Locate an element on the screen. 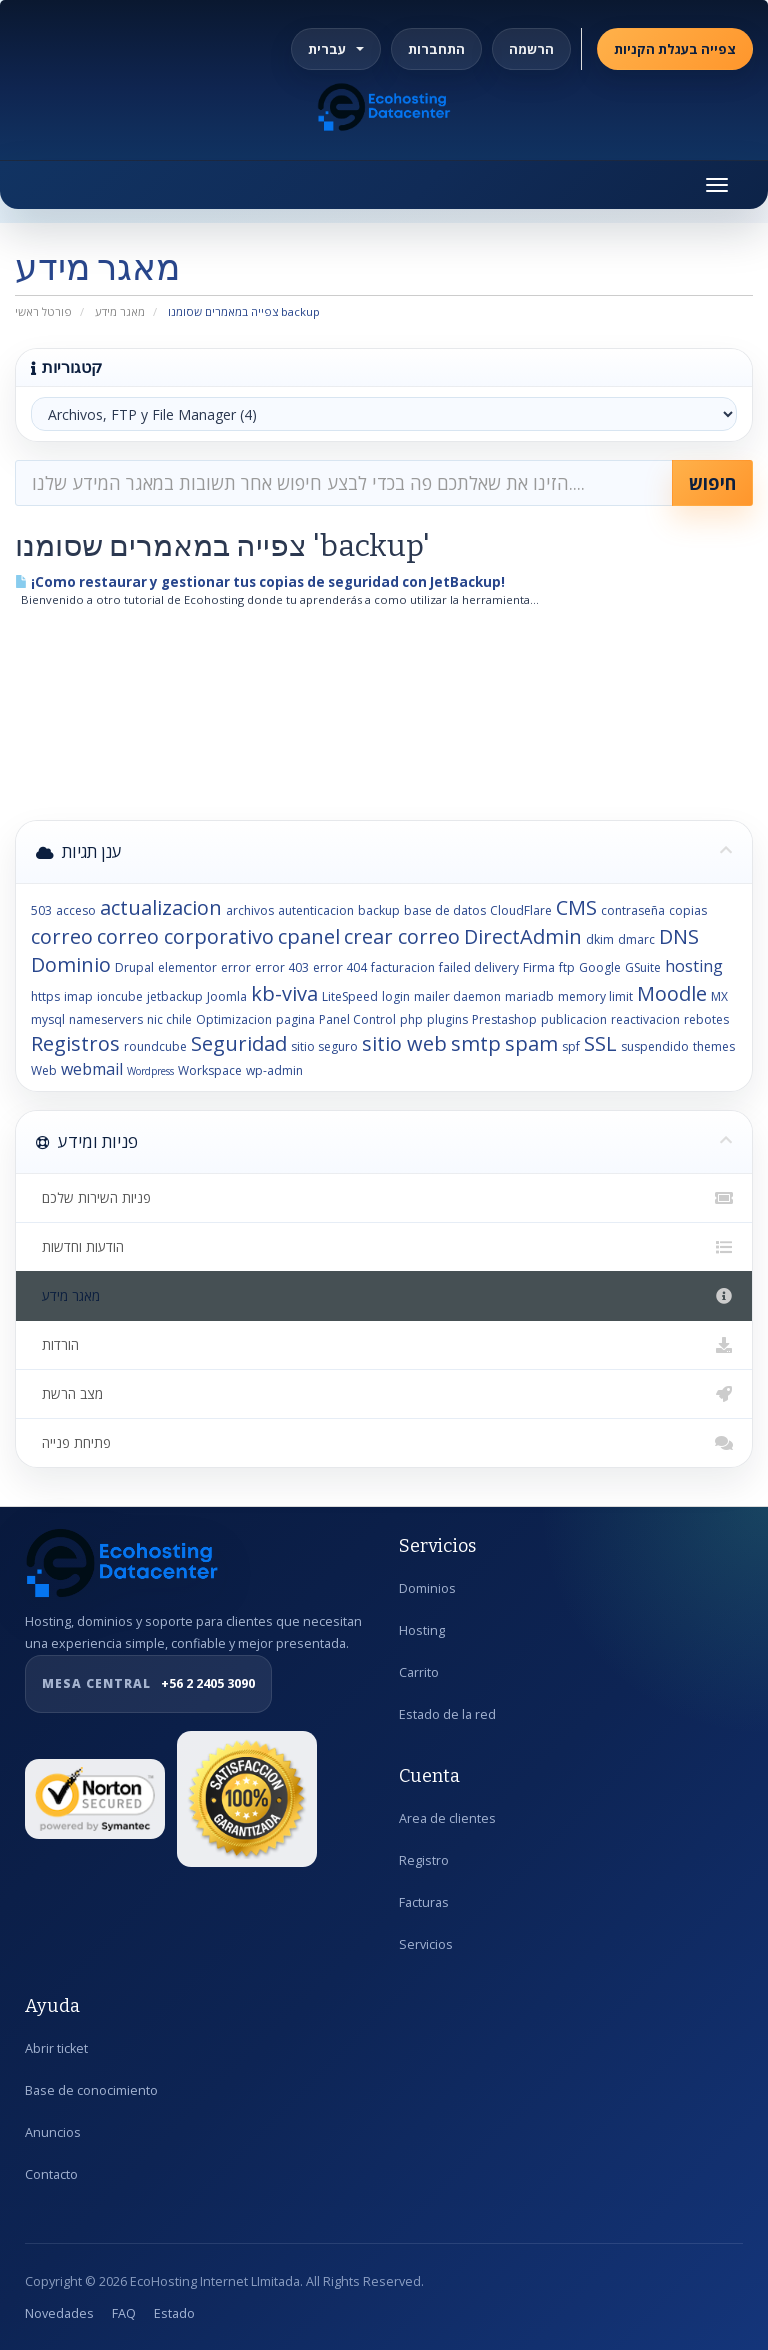 The height and width of the screenshot is (2350, 768). עברית is located at coordinates (336, 49).